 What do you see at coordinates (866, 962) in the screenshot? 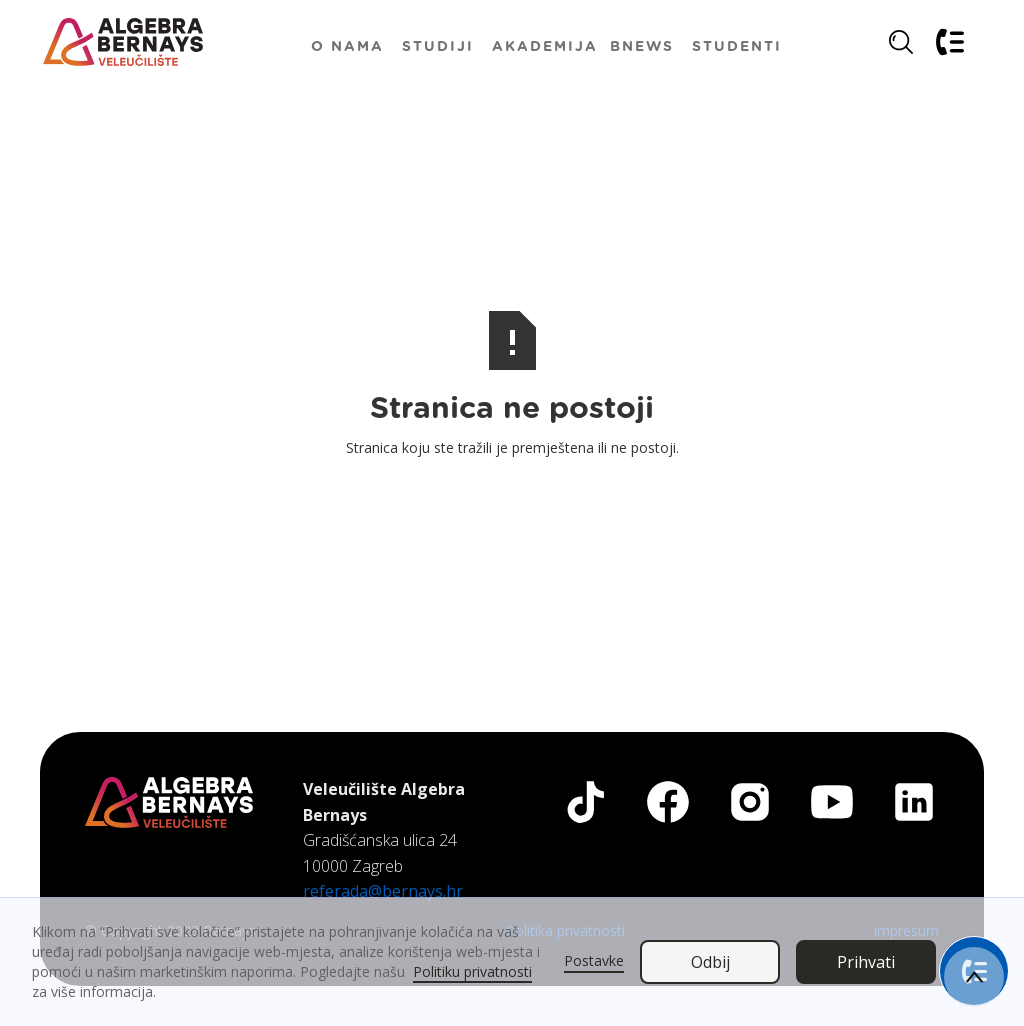
I see `Prihvati [button]` at bounding box center [866, 962].